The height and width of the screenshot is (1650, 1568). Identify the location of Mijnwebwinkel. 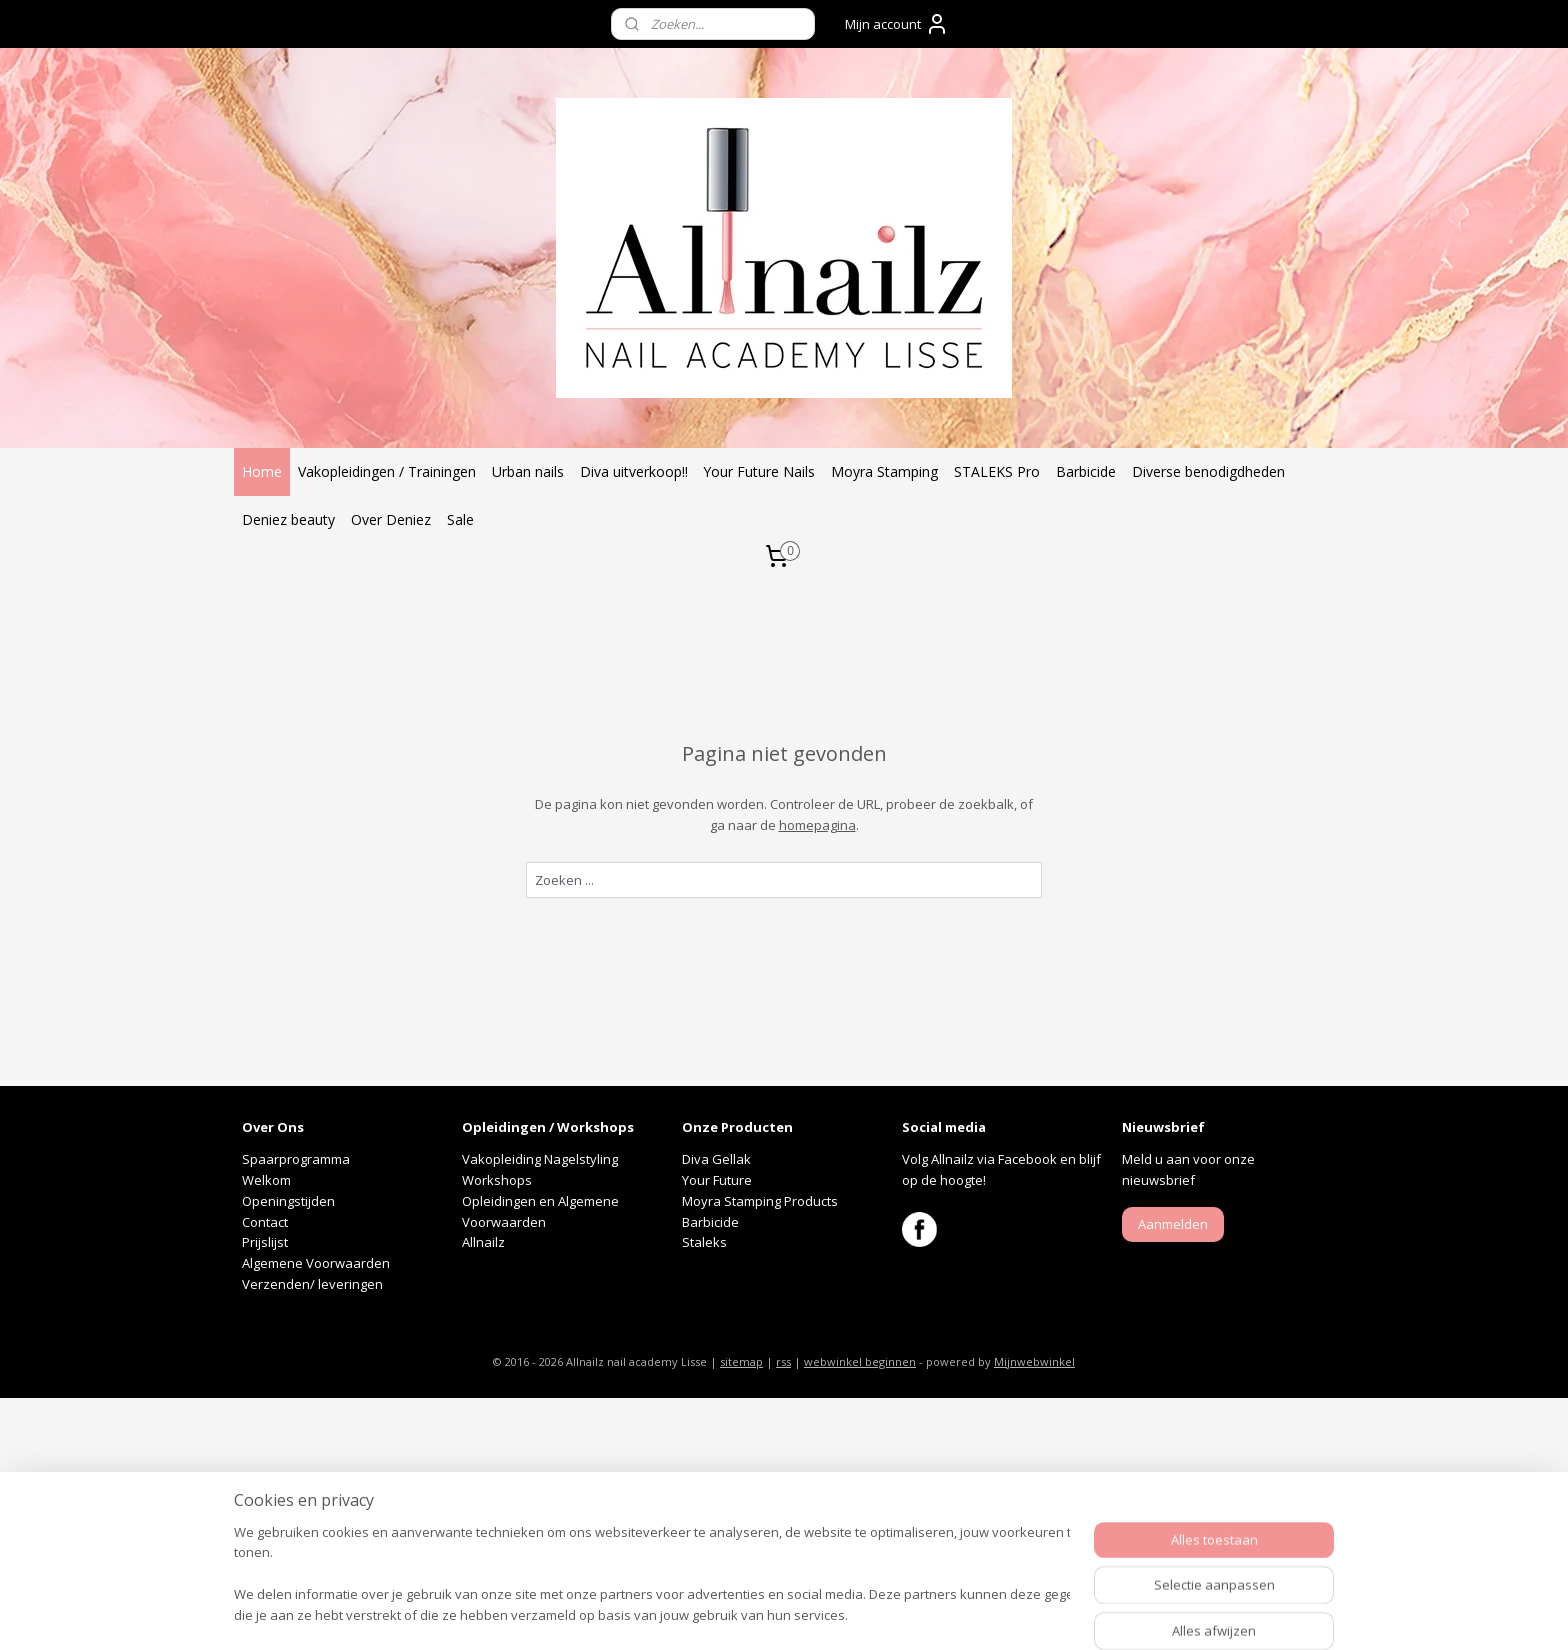
(1034, 1361).